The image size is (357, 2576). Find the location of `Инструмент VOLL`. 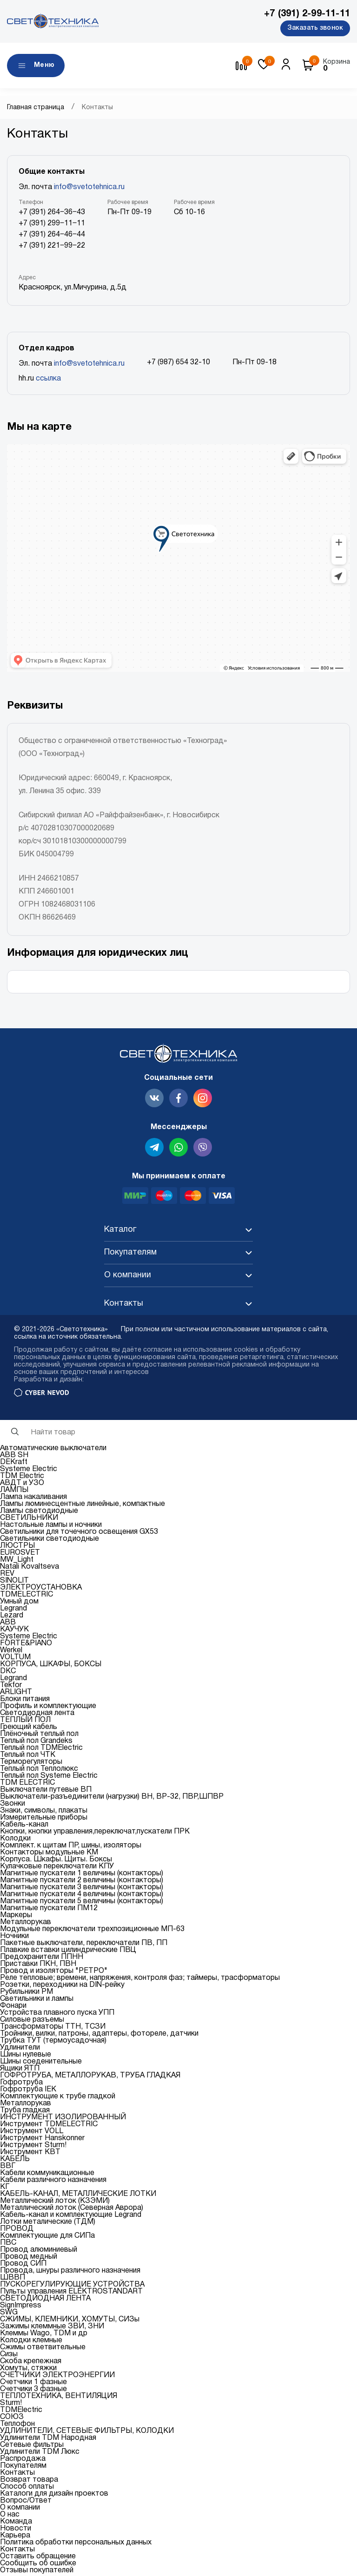

Инструмент VOLL is located at coordinates (31, 2133).